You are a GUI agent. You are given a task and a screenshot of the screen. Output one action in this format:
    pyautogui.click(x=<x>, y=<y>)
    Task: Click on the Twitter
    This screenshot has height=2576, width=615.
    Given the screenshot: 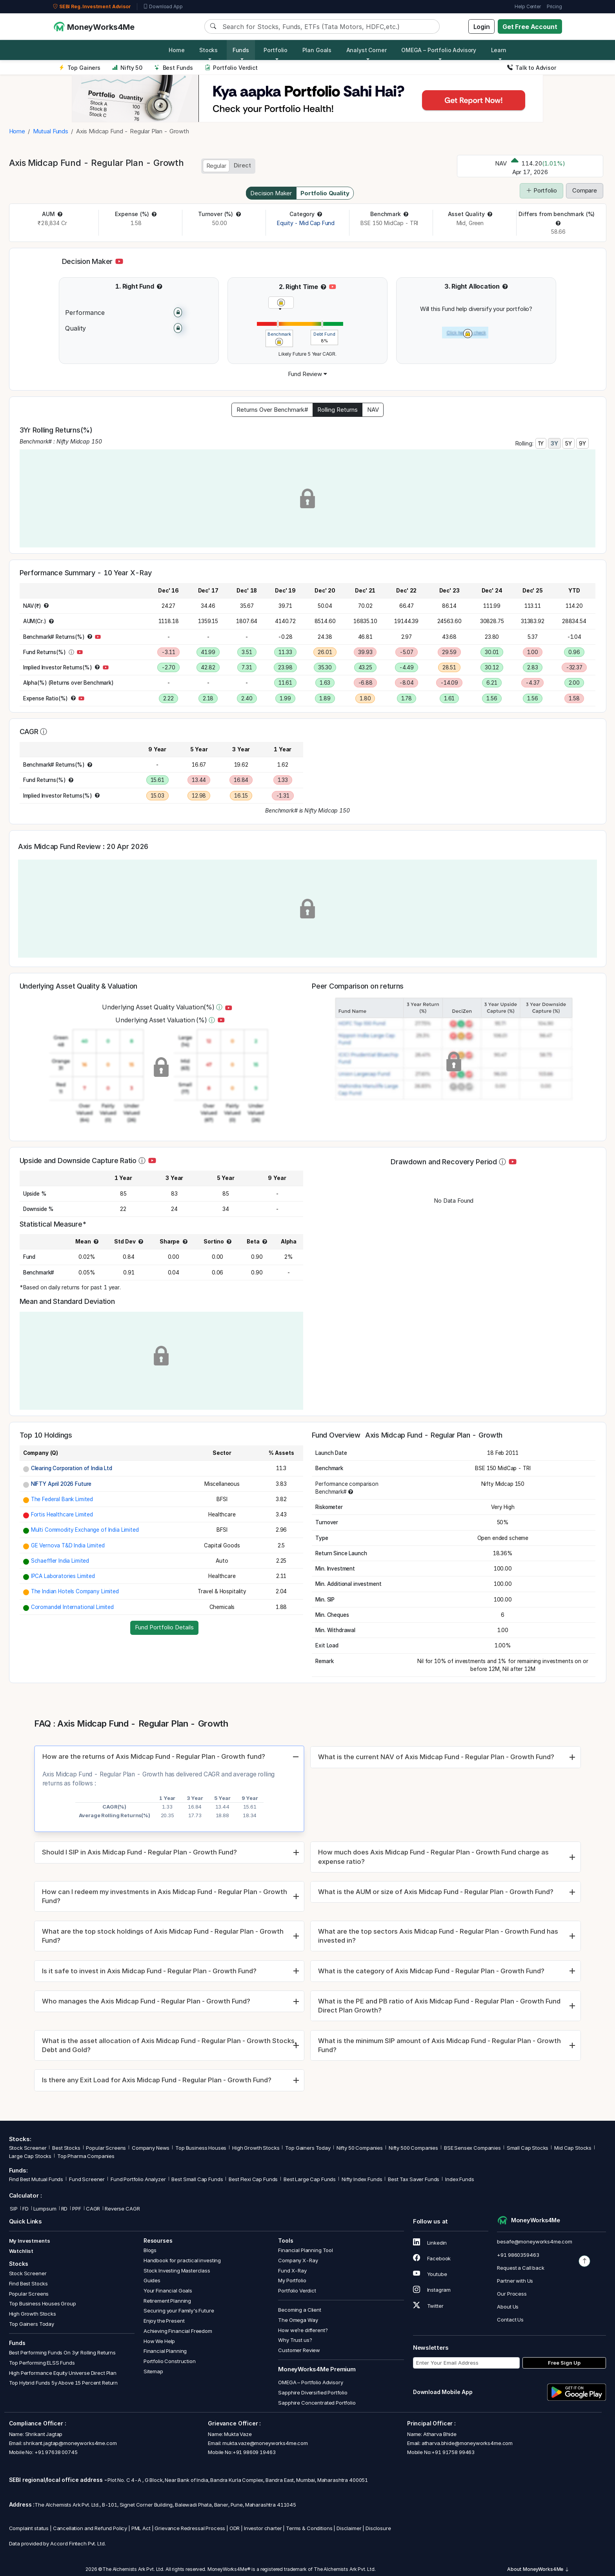 What is the action you would take?
    pyautogui.click(x=428, y=2306)
    